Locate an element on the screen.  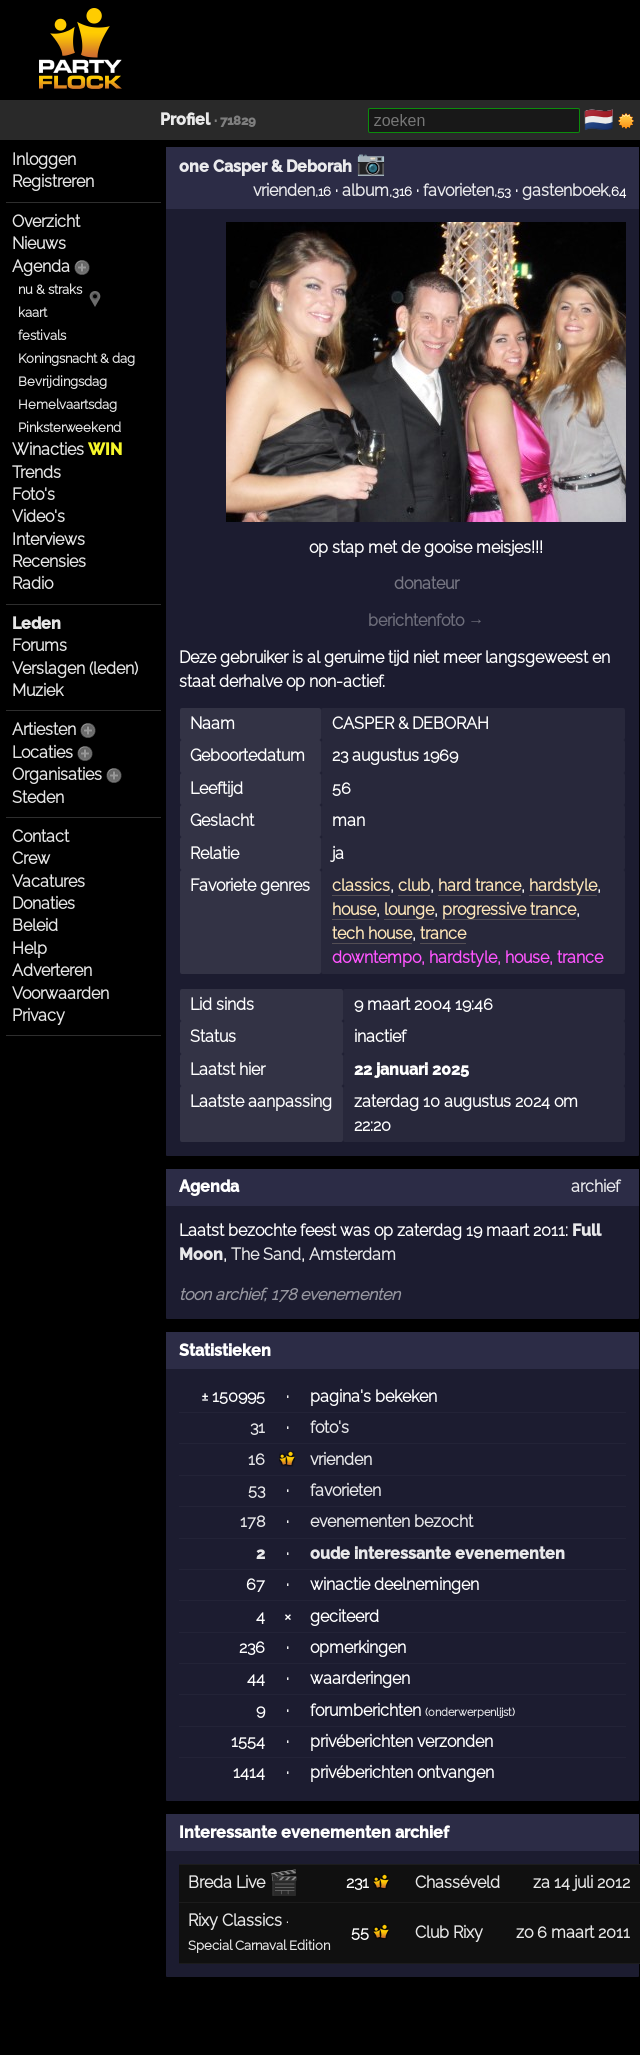
club is located at coordinates (414, 885).